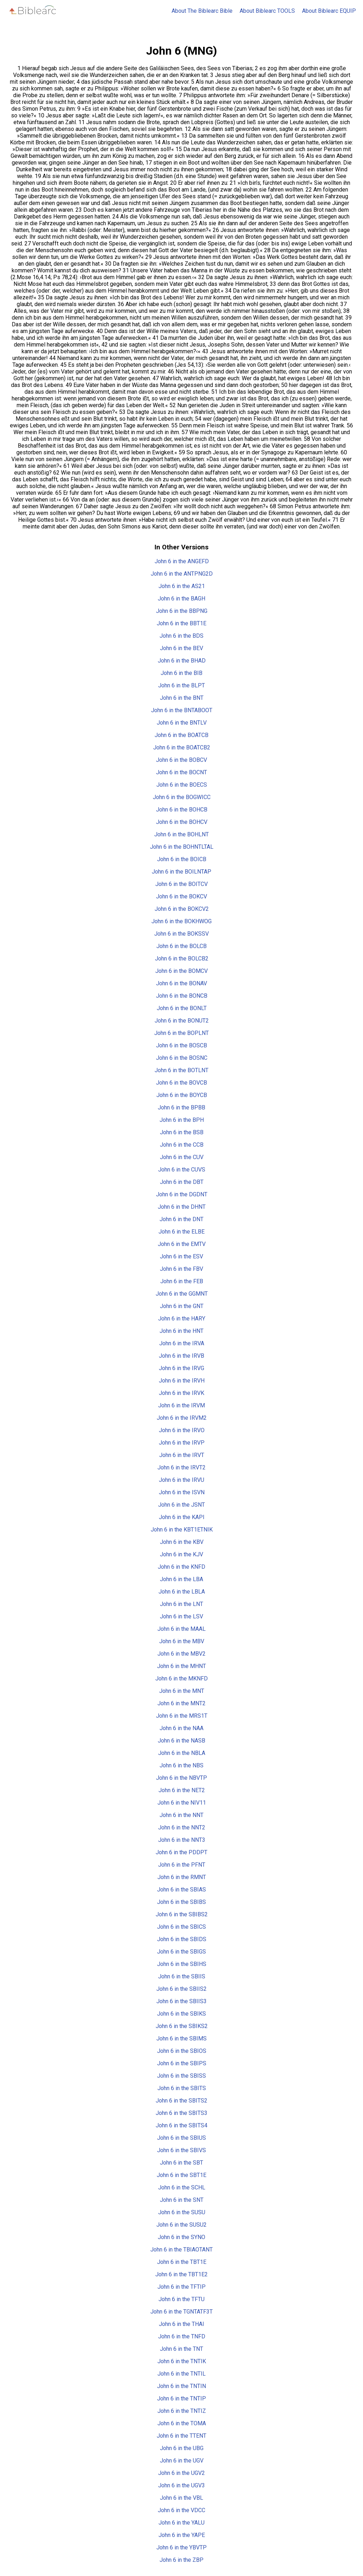 This screenshot has width=363, height=2576. Describe the element at coordinates (182, 722) in the screenshot. I see `John 6 in the BNTLV` at that location.